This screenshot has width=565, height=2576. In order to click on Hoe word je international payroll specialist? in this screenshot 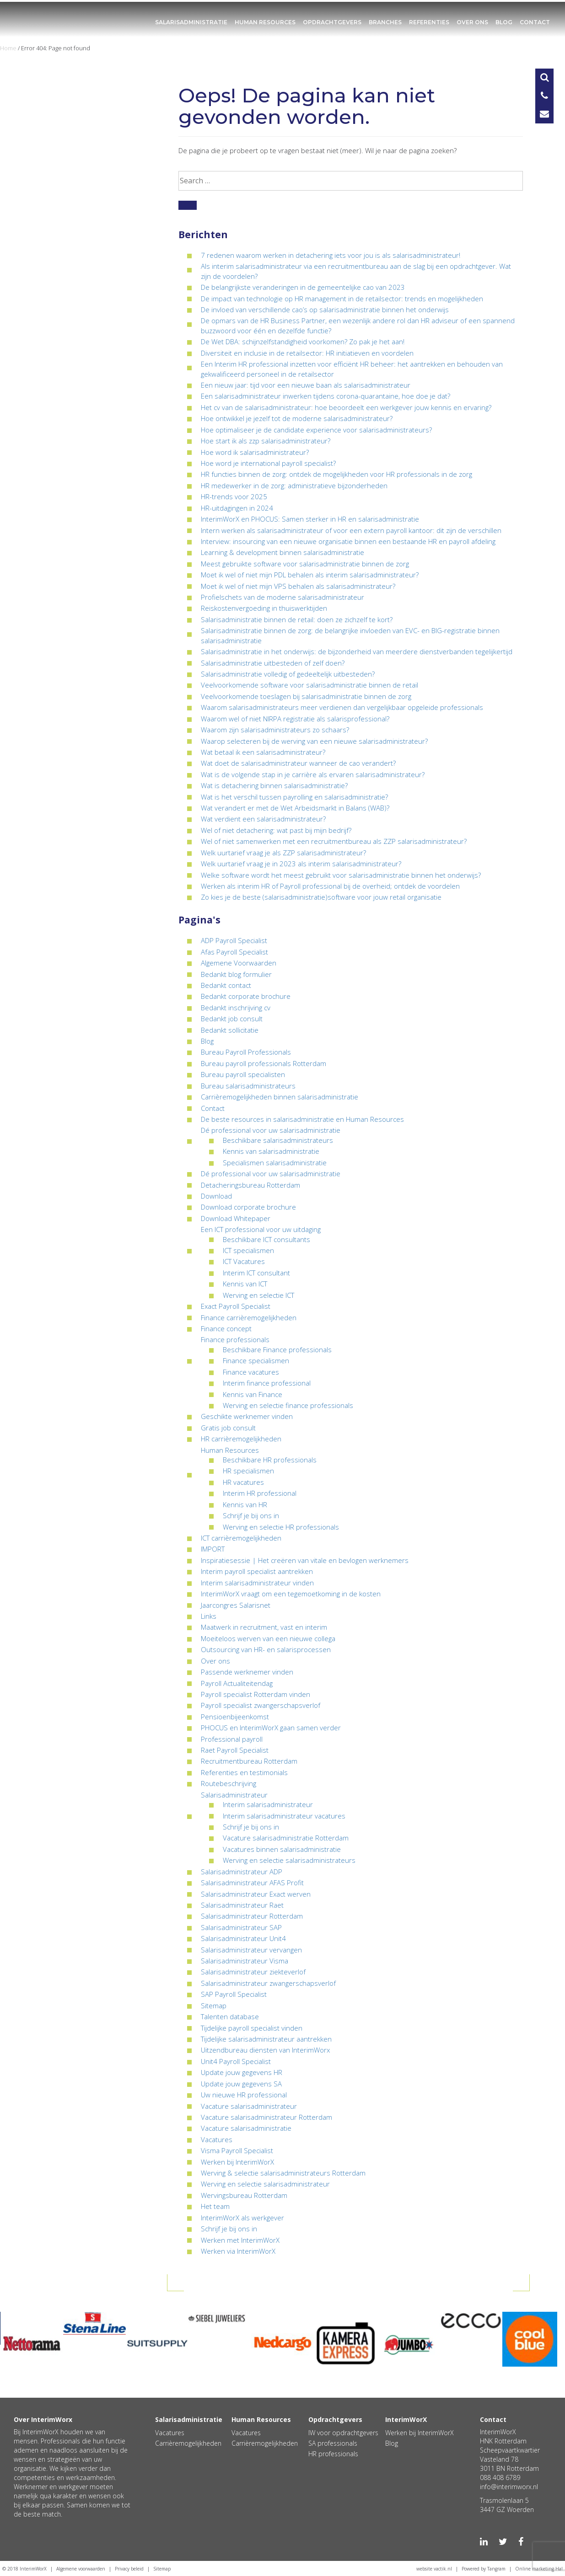, I will do `click(268, 463)`.